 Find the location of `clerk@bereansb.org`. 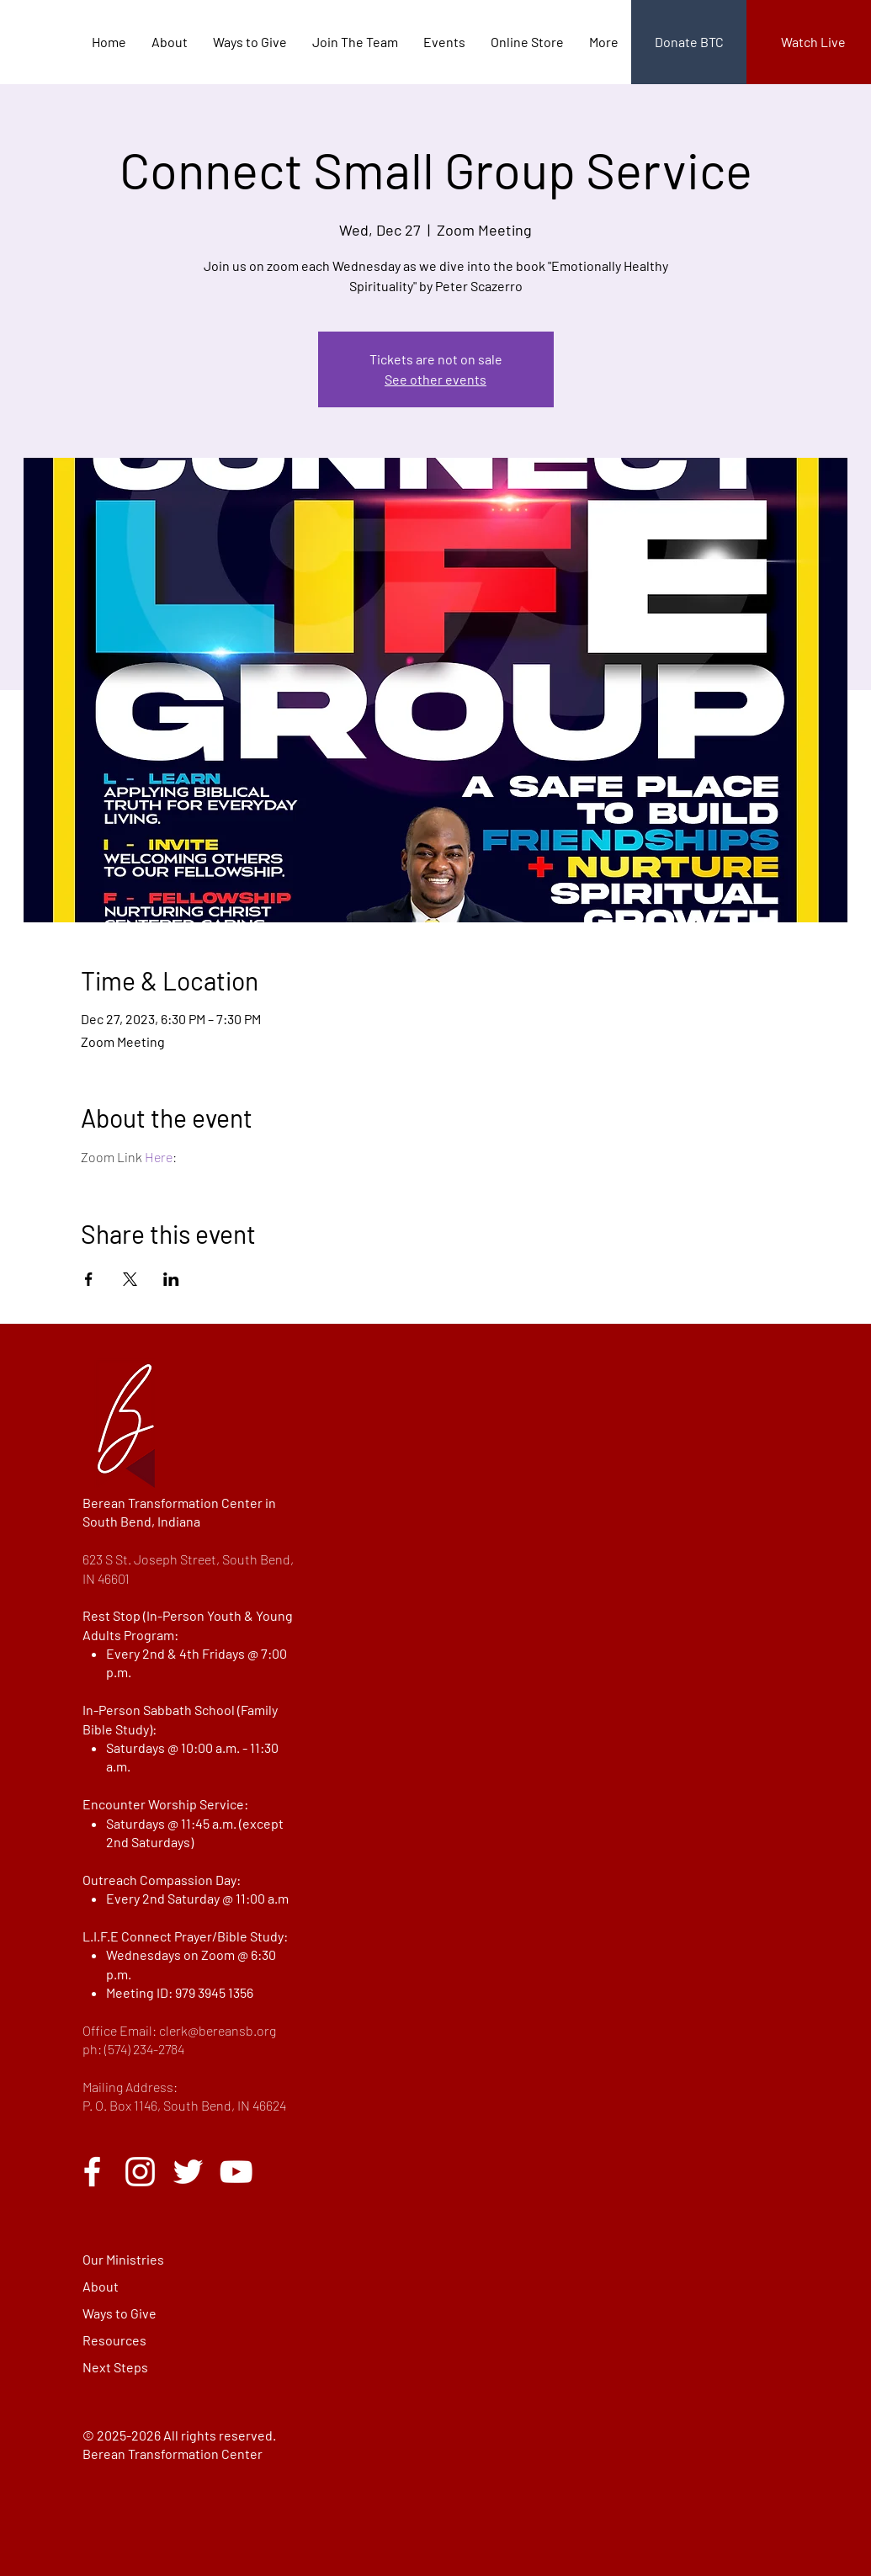

clerk@bereansb.org is located at coordinates (217, 2030).